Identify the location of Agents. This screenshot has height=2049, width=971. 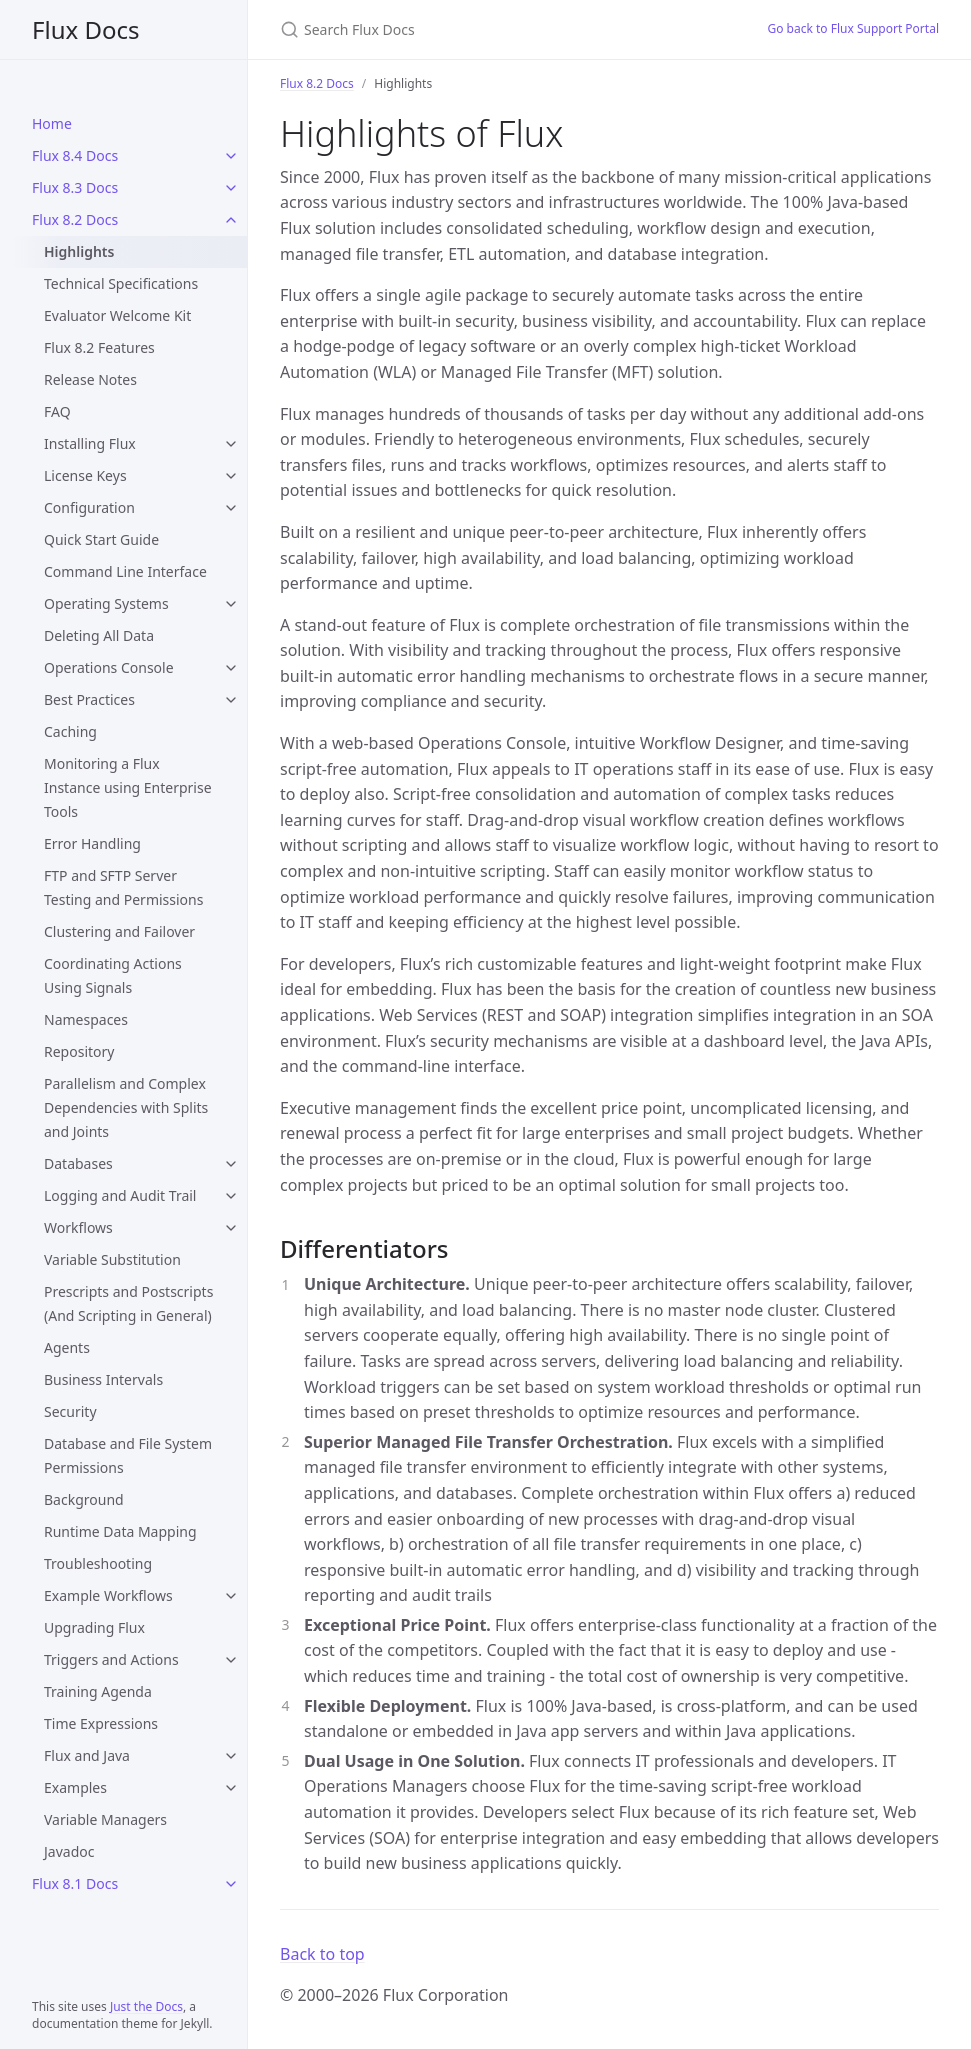
(67, 1347).